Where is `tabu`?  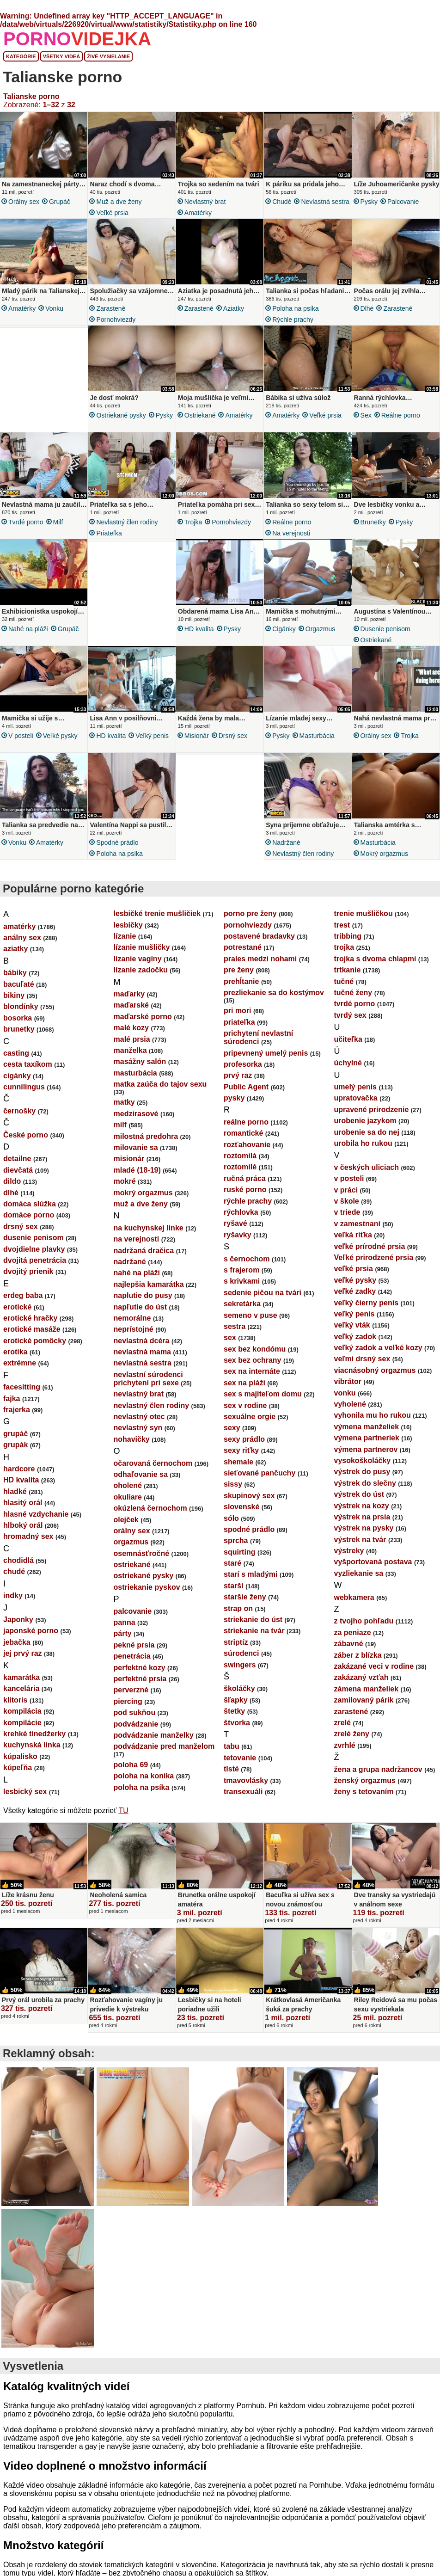 tabu is located at coordinates (231, 1746).